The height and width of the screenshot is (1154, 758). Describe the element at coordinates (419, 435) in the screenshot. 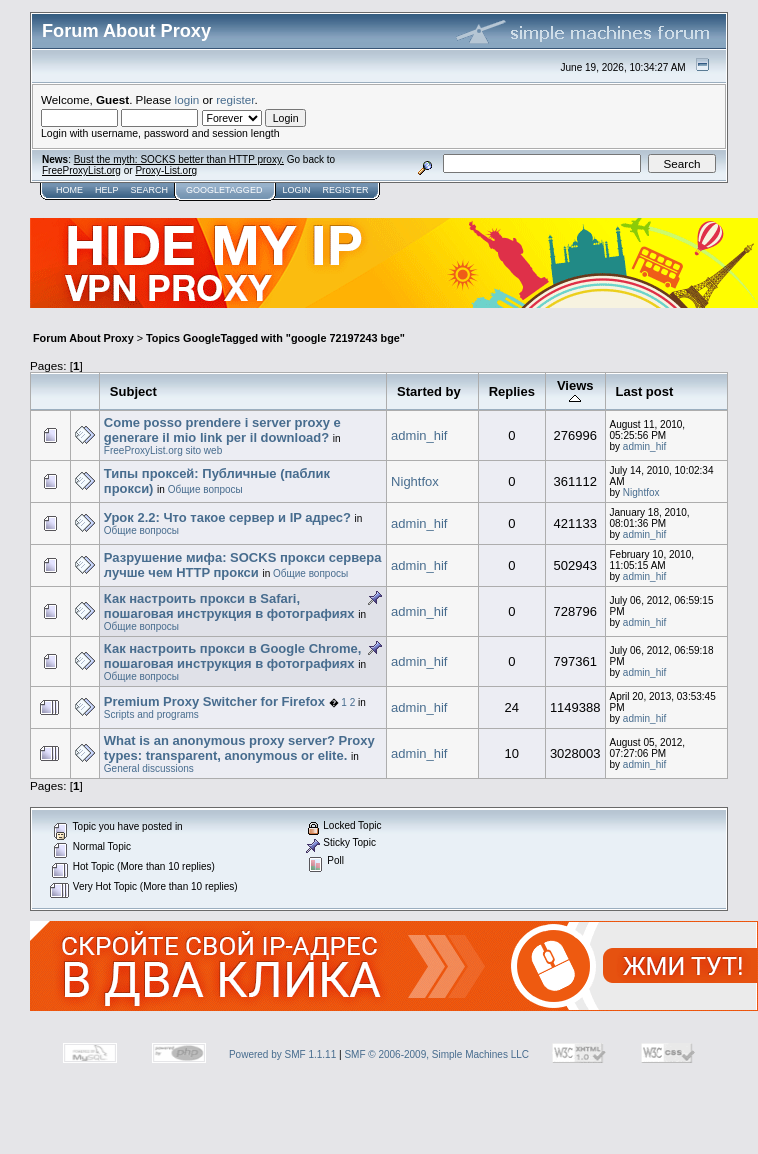

I see `admin_hif` at that location.